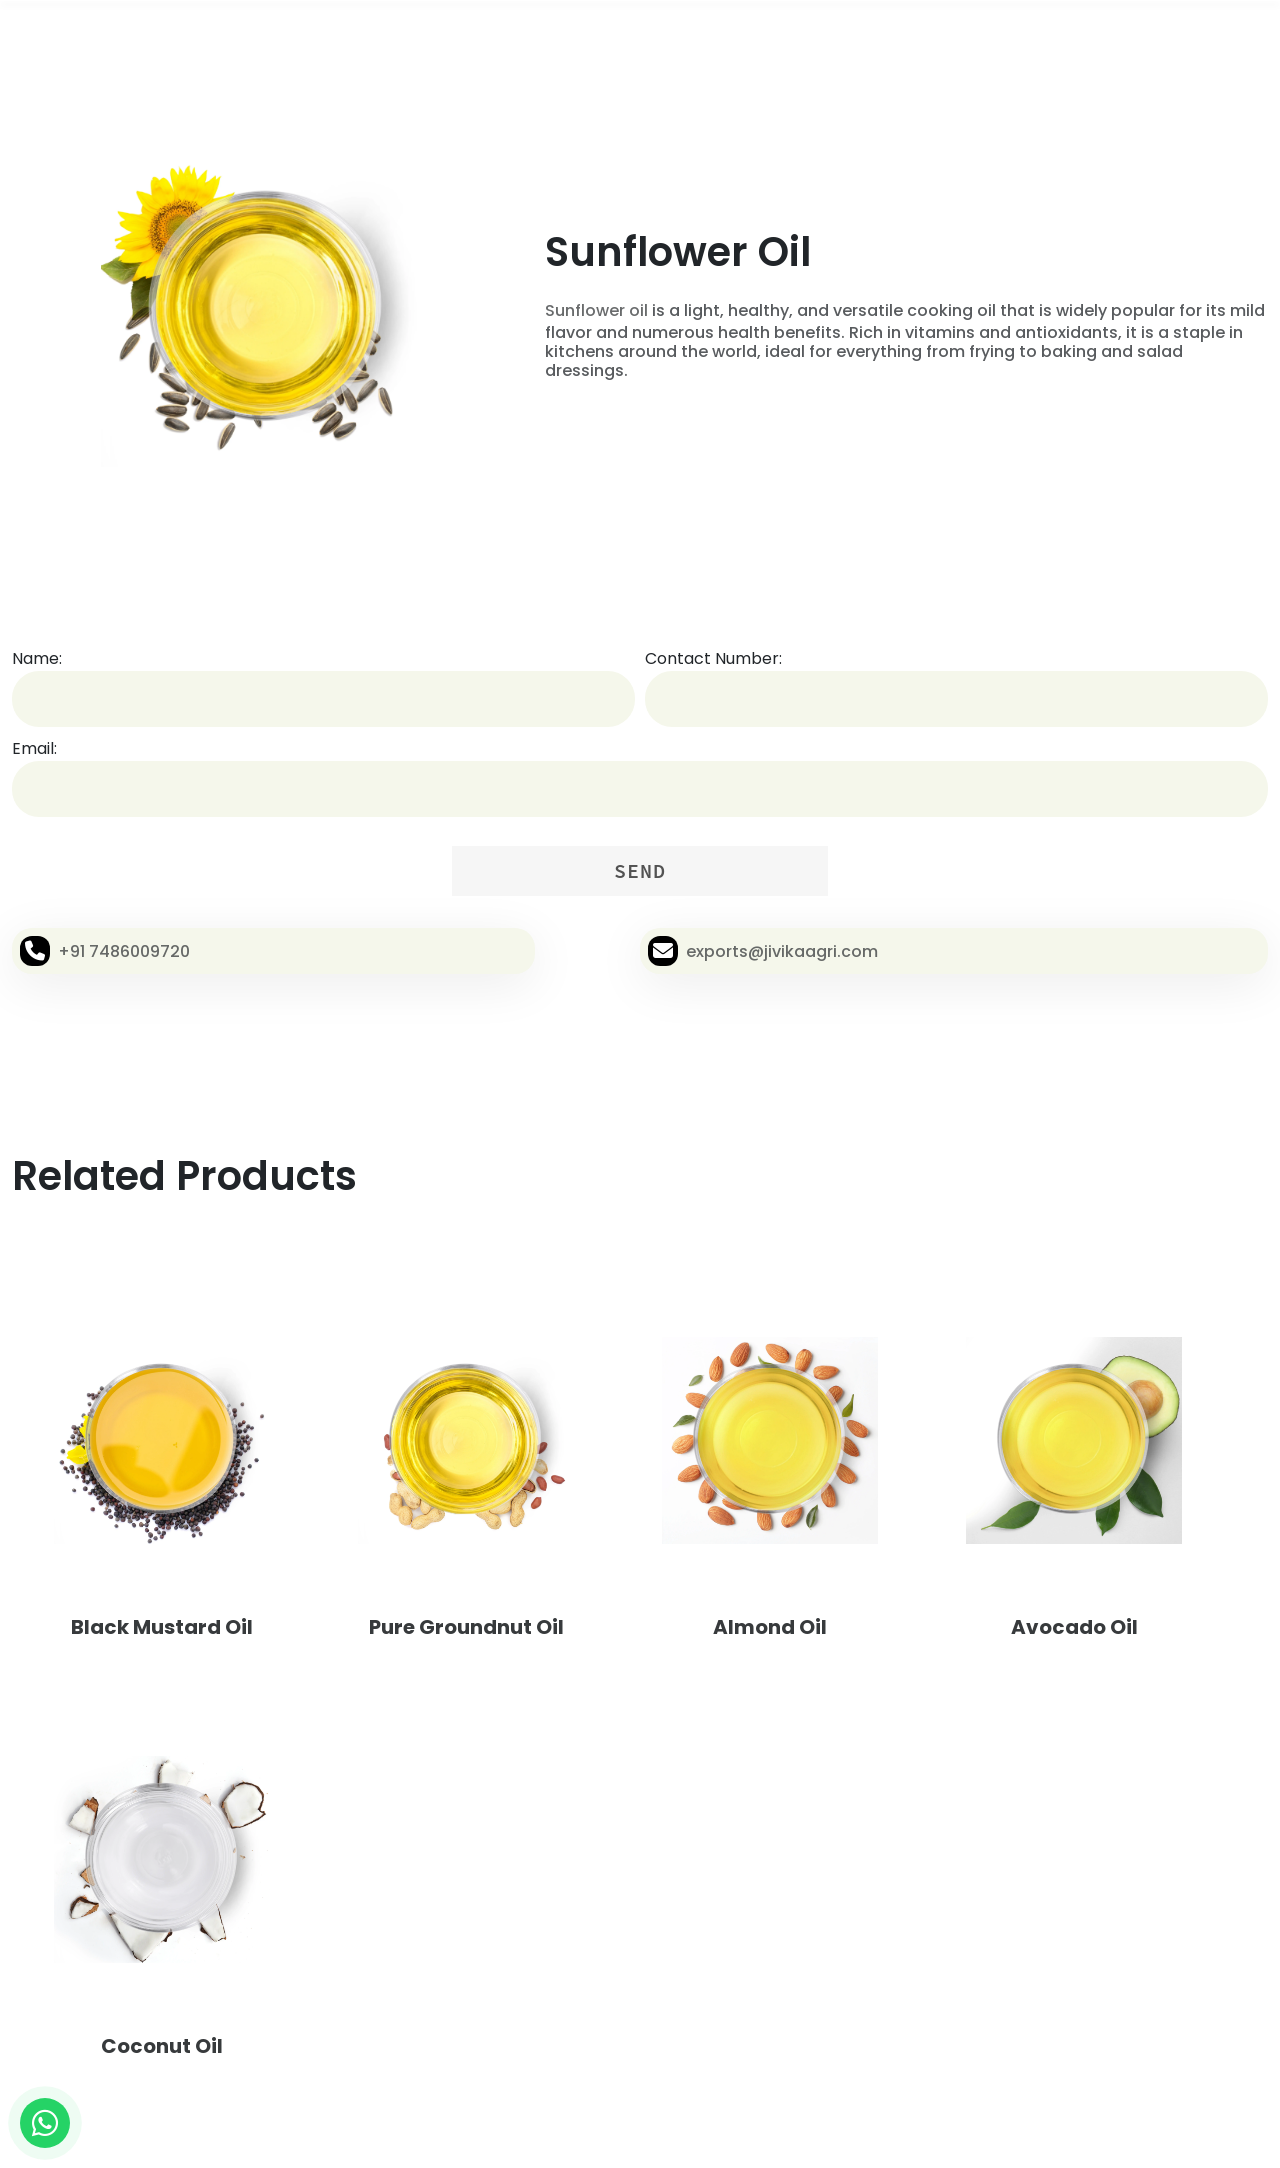  Describe the element at coordinates (596, 310) in the screenshot. I see `Sunflower oil` at that location.